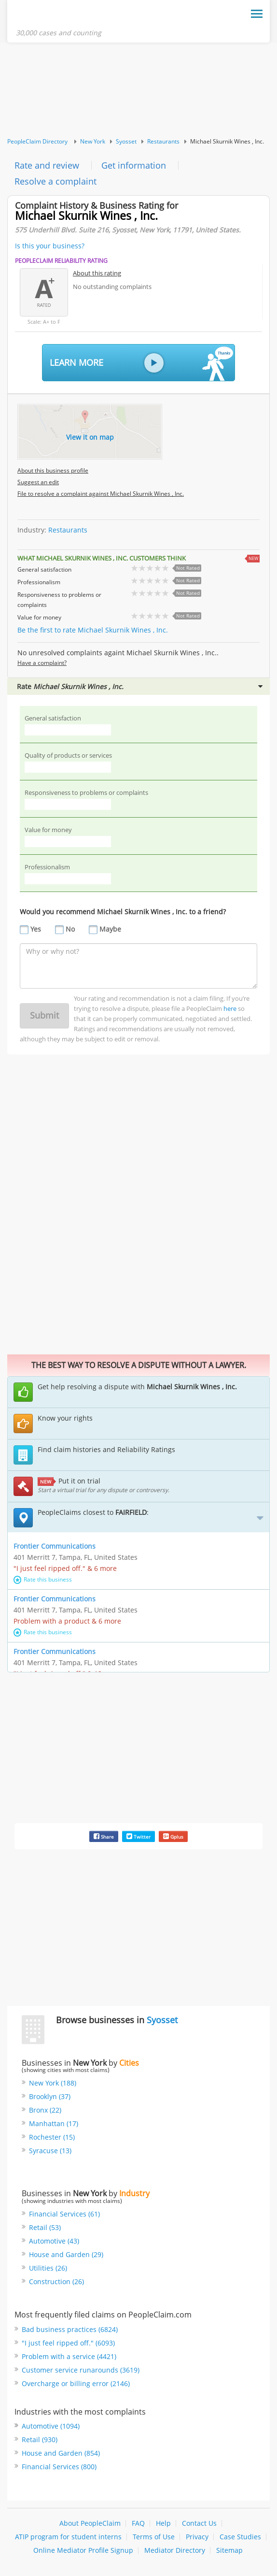 This screenshot has height=2576, width=277. I want to click on About this business profile, so click(52, 471).